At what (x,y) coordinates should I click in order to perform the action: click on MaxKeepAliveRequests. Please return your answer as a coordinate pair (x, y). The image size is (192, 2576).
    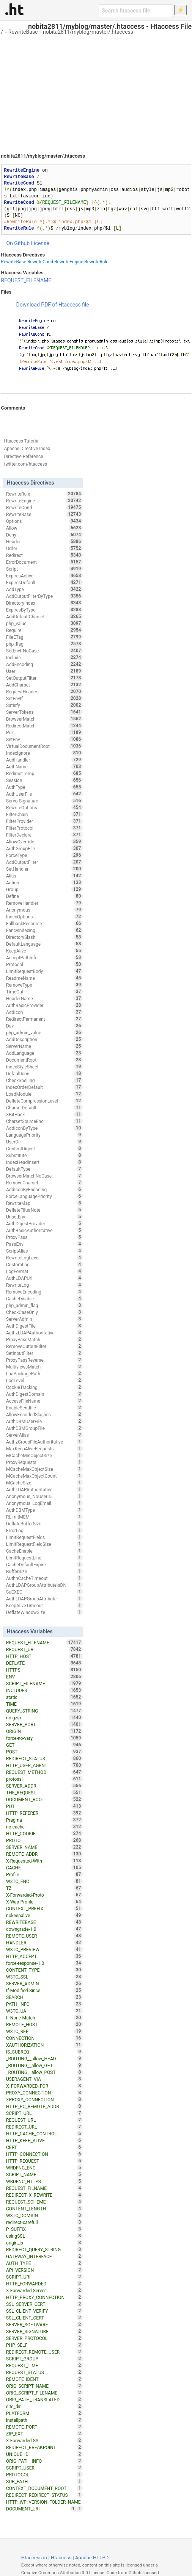
    Looking at the image, I should click on (44, 1448).